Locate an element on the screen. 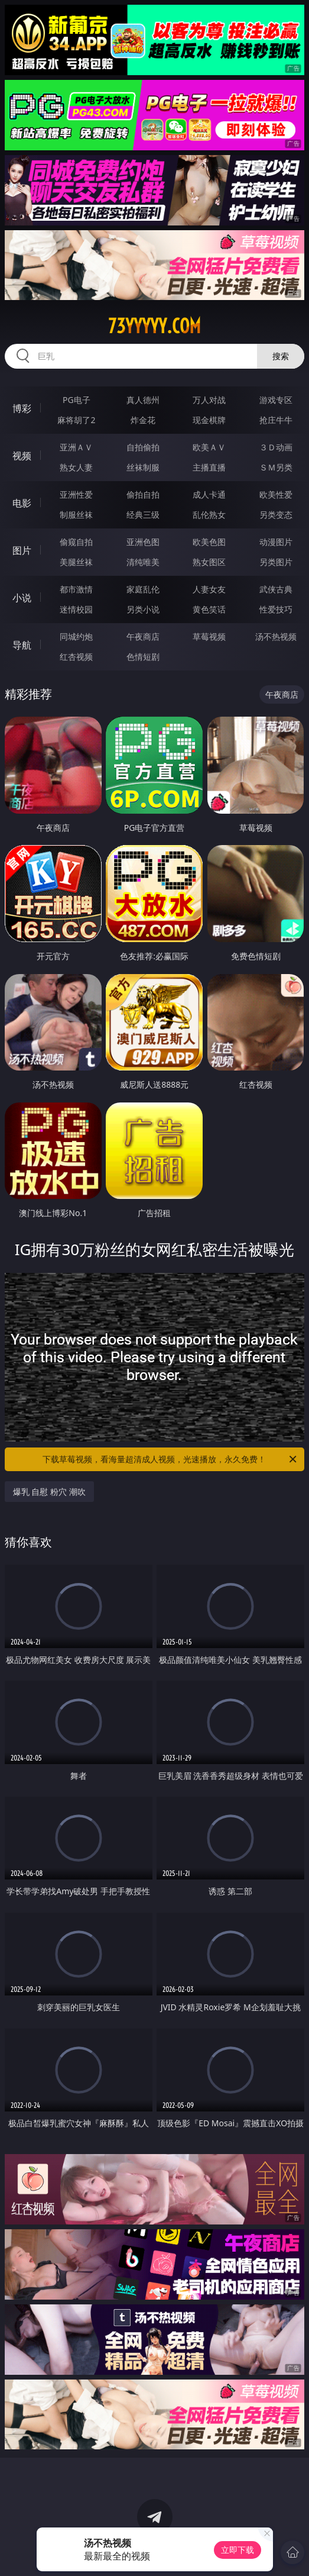 This screenshot has height=2576, width=309. 真人德州 is located at coordinates (143, 399).